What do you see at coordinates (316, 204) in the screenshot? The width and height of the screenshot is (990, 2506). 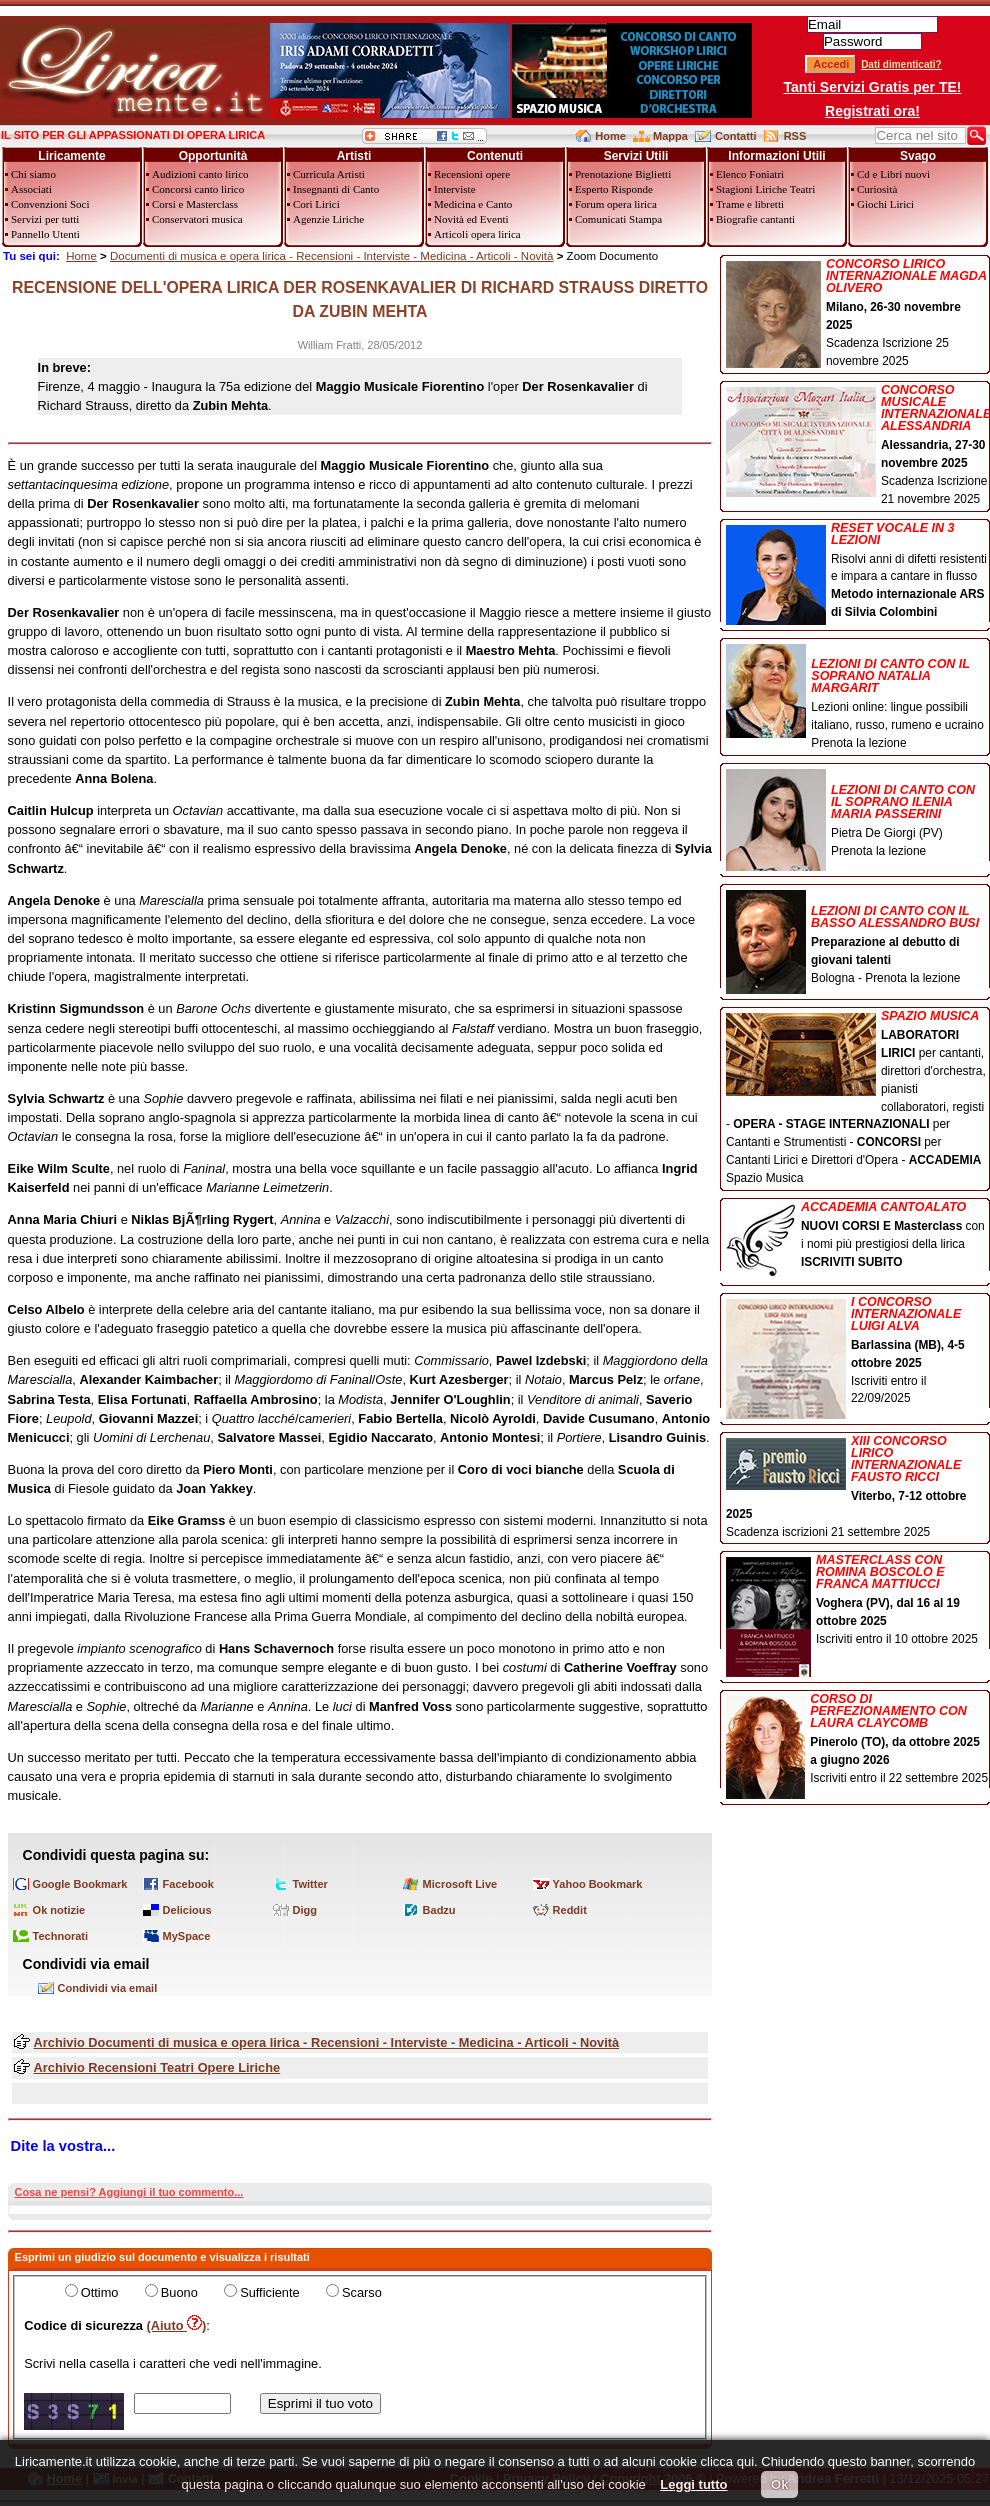 I see `Cori Lirici` at bounding box center [316, 204].